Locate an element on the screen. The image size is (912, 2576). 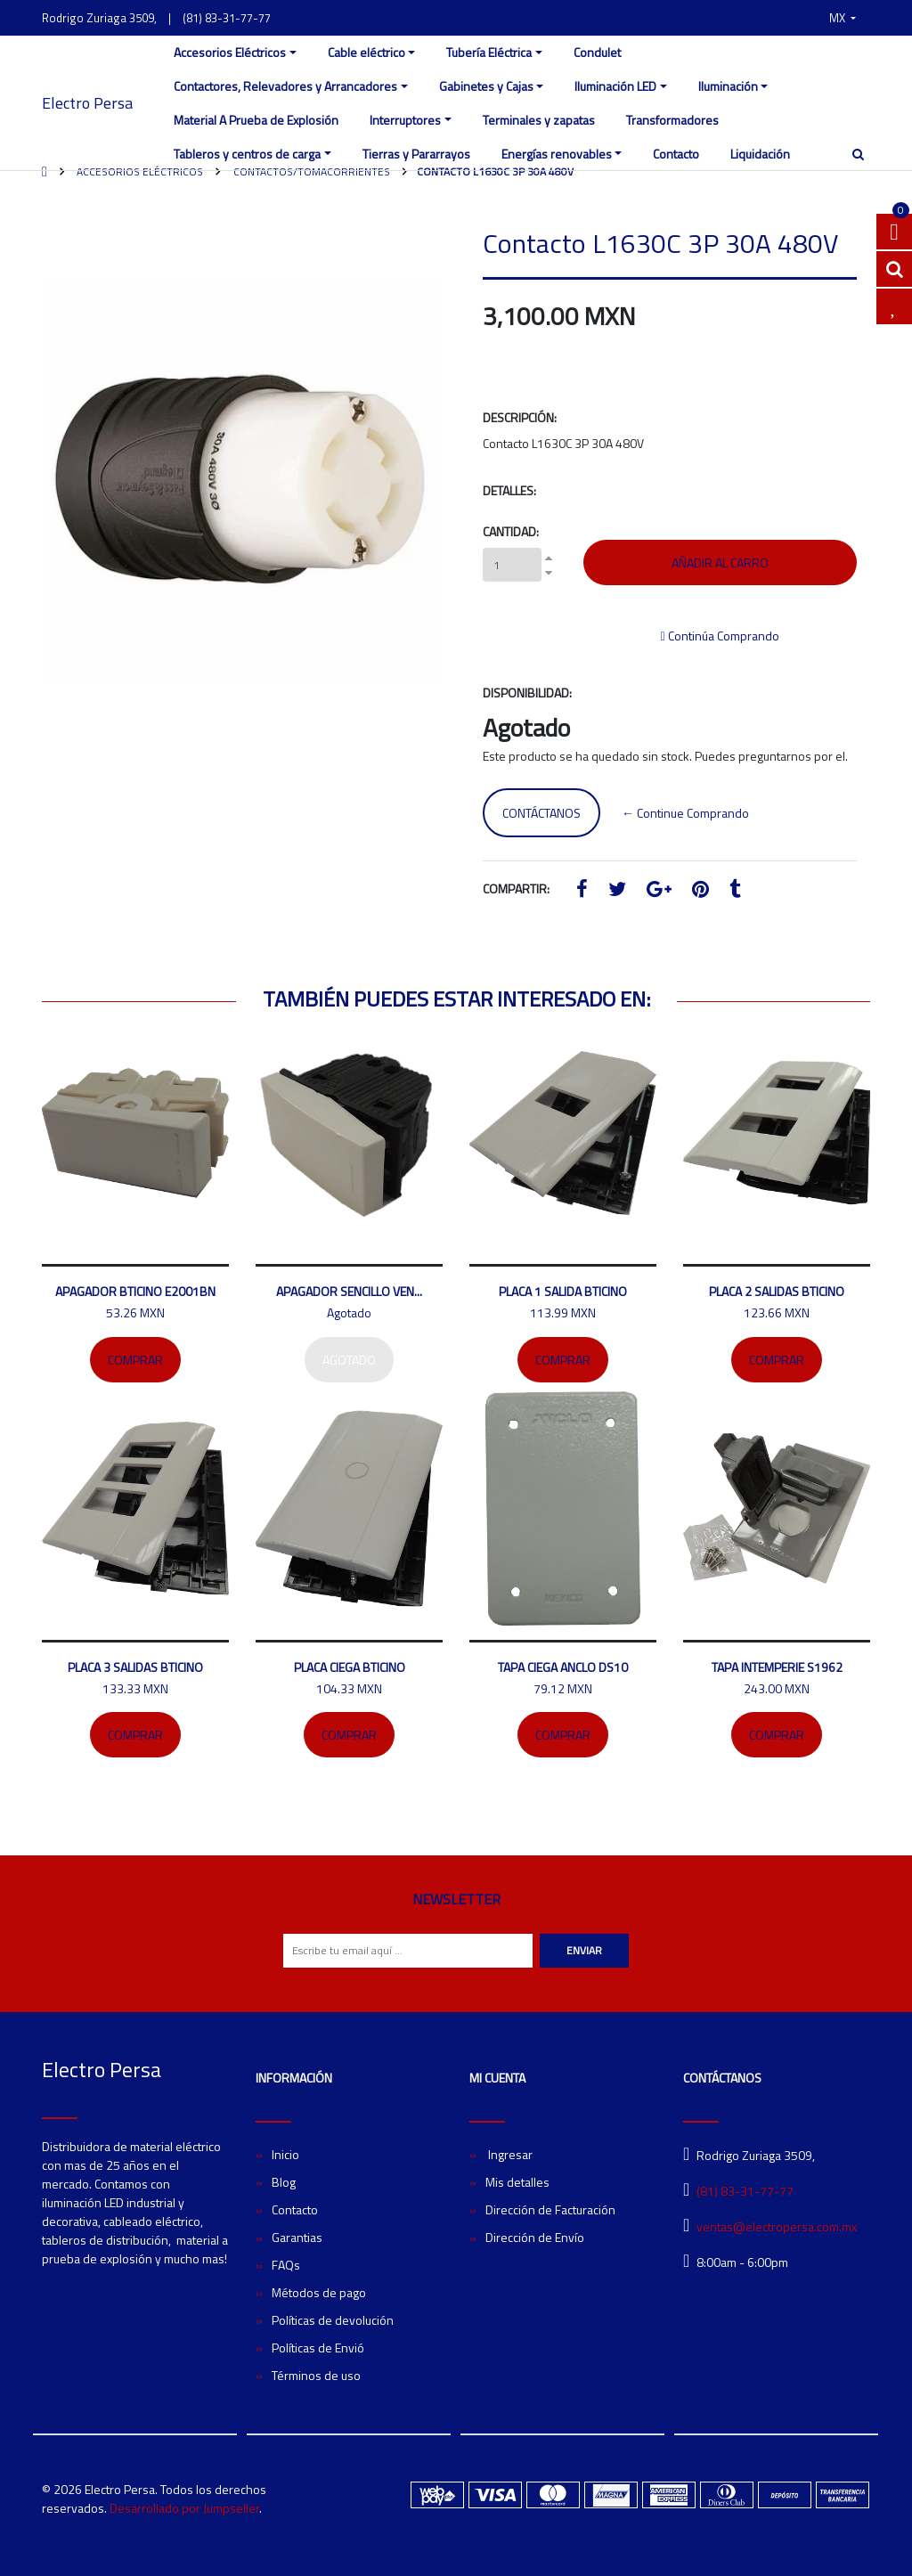
Energías renovables is located at coordinates (556, 153).